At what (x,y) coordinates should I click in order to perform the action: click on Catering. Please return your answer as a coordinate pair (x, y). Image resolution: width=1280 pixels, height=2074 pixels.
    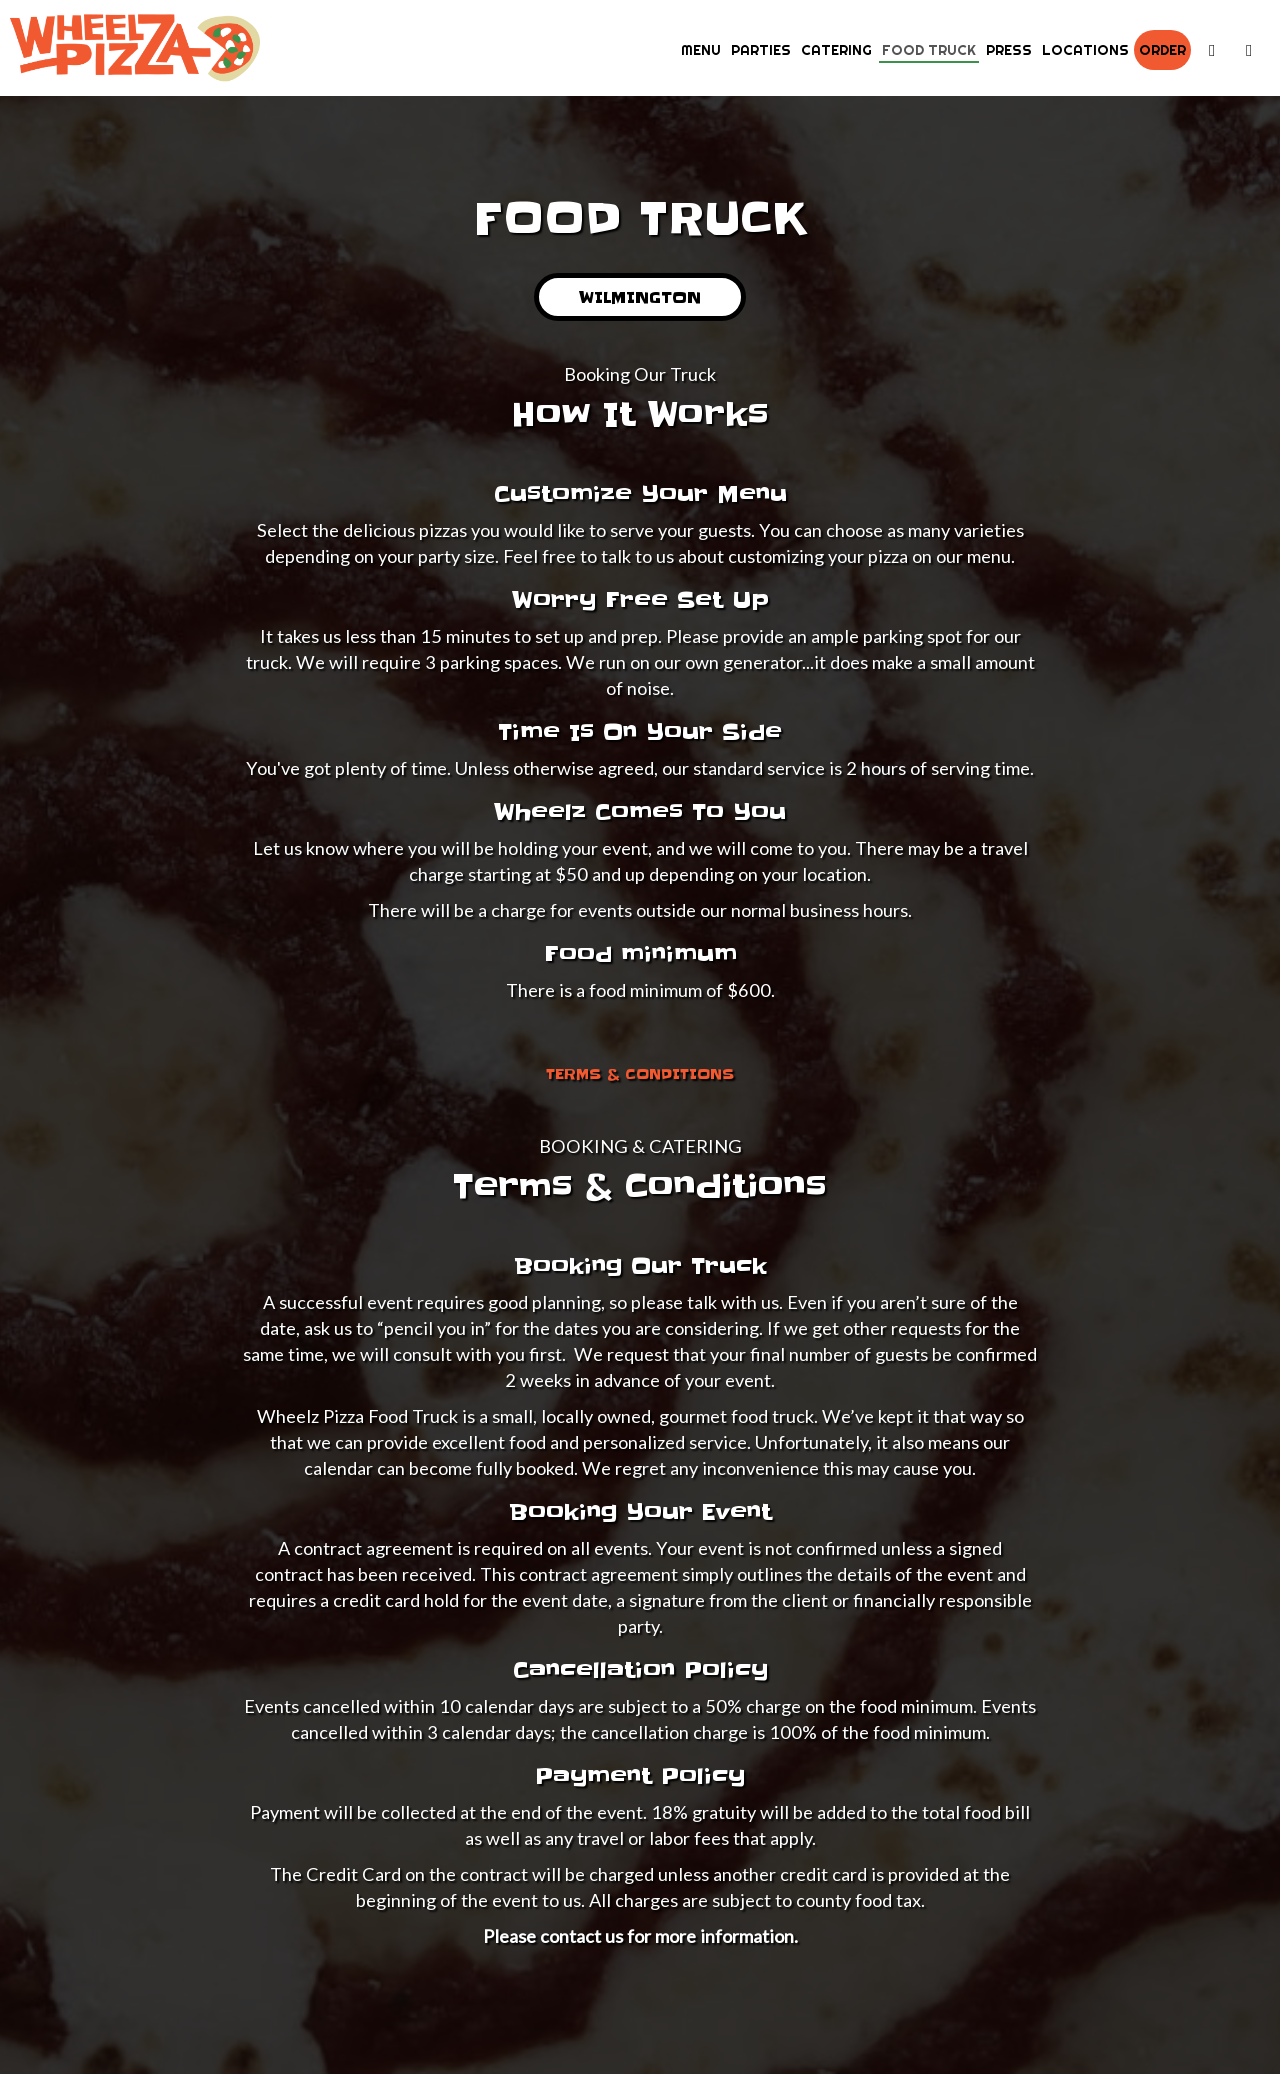
    Looking at the image, I should click on (836, 50).